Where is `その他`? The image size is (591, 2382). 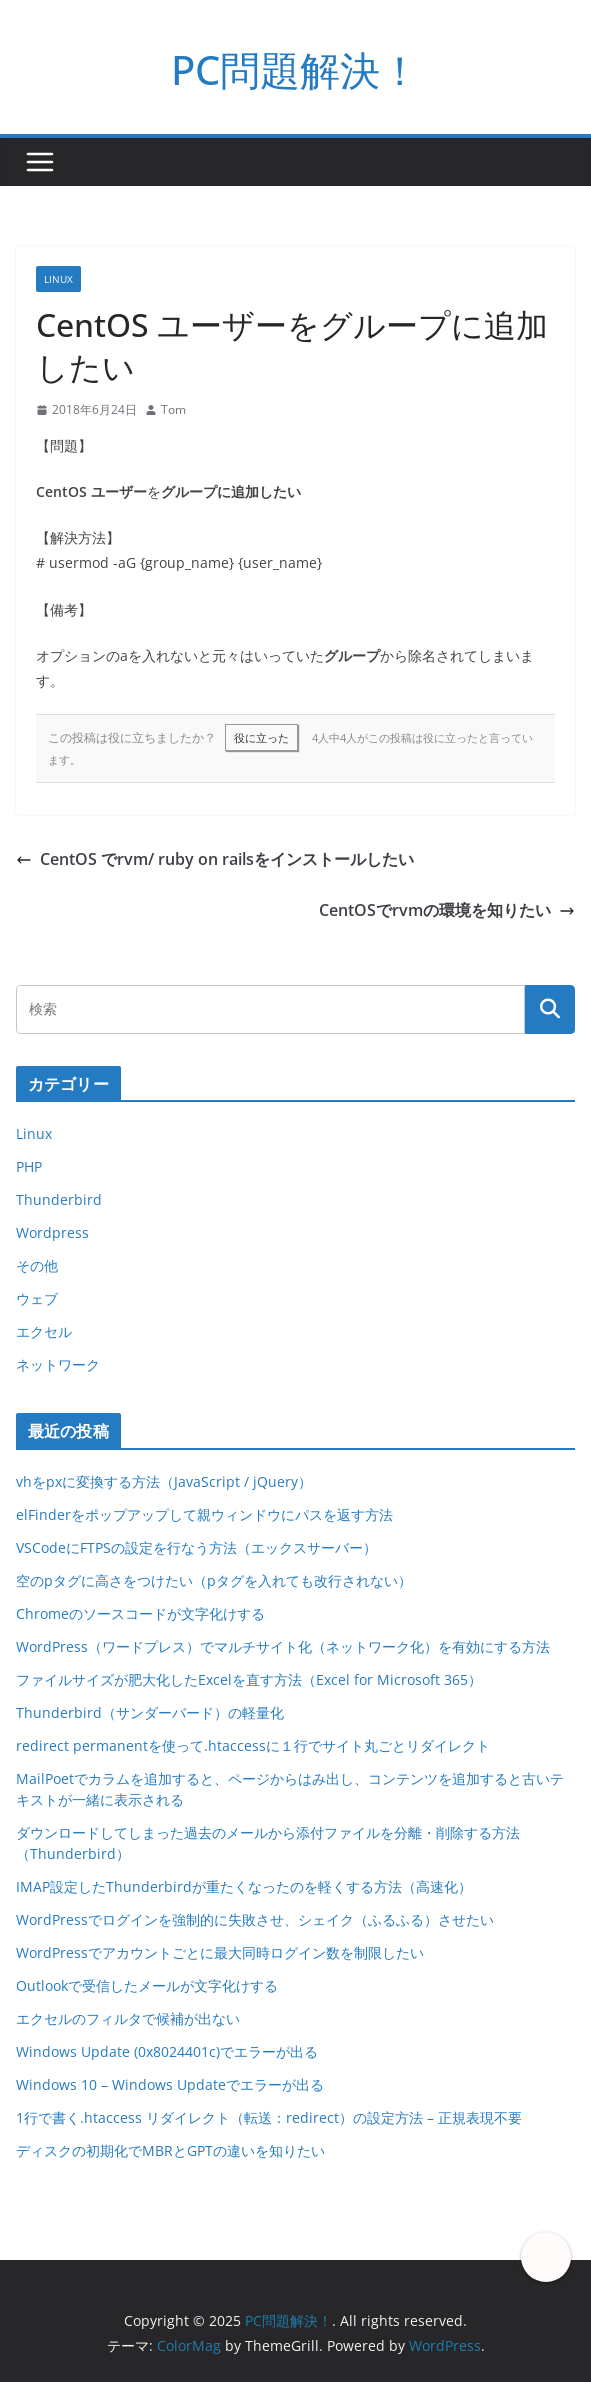 その他 is located at coordinates (37, 1265).